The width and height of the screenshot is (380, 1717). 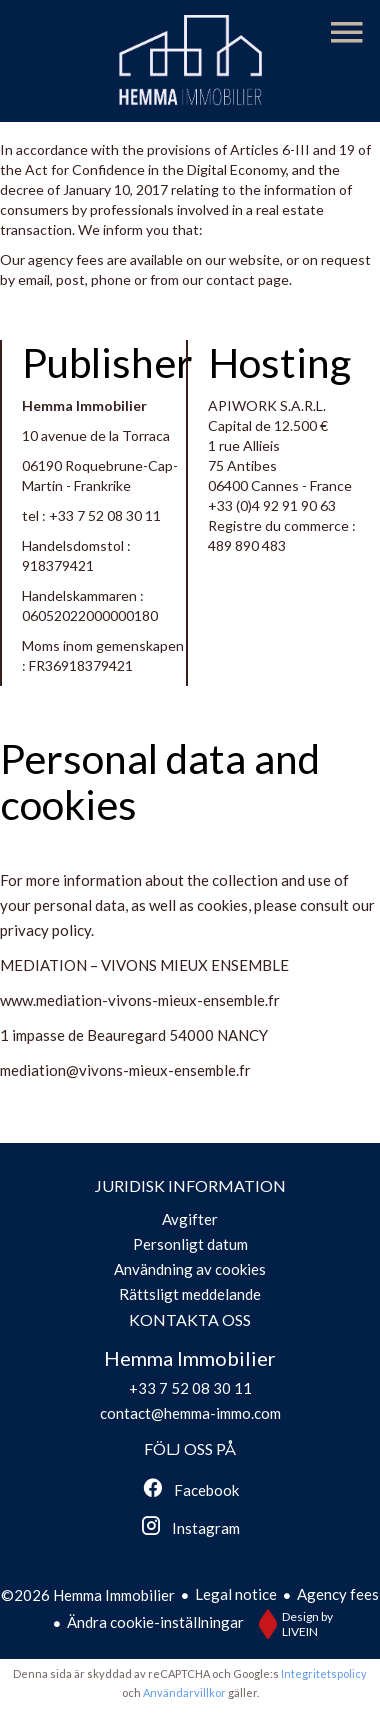 What do you see at coordinates (236, 1594) in the screenshot?
I see `Legal notice` at bounding box center [236, 1594].